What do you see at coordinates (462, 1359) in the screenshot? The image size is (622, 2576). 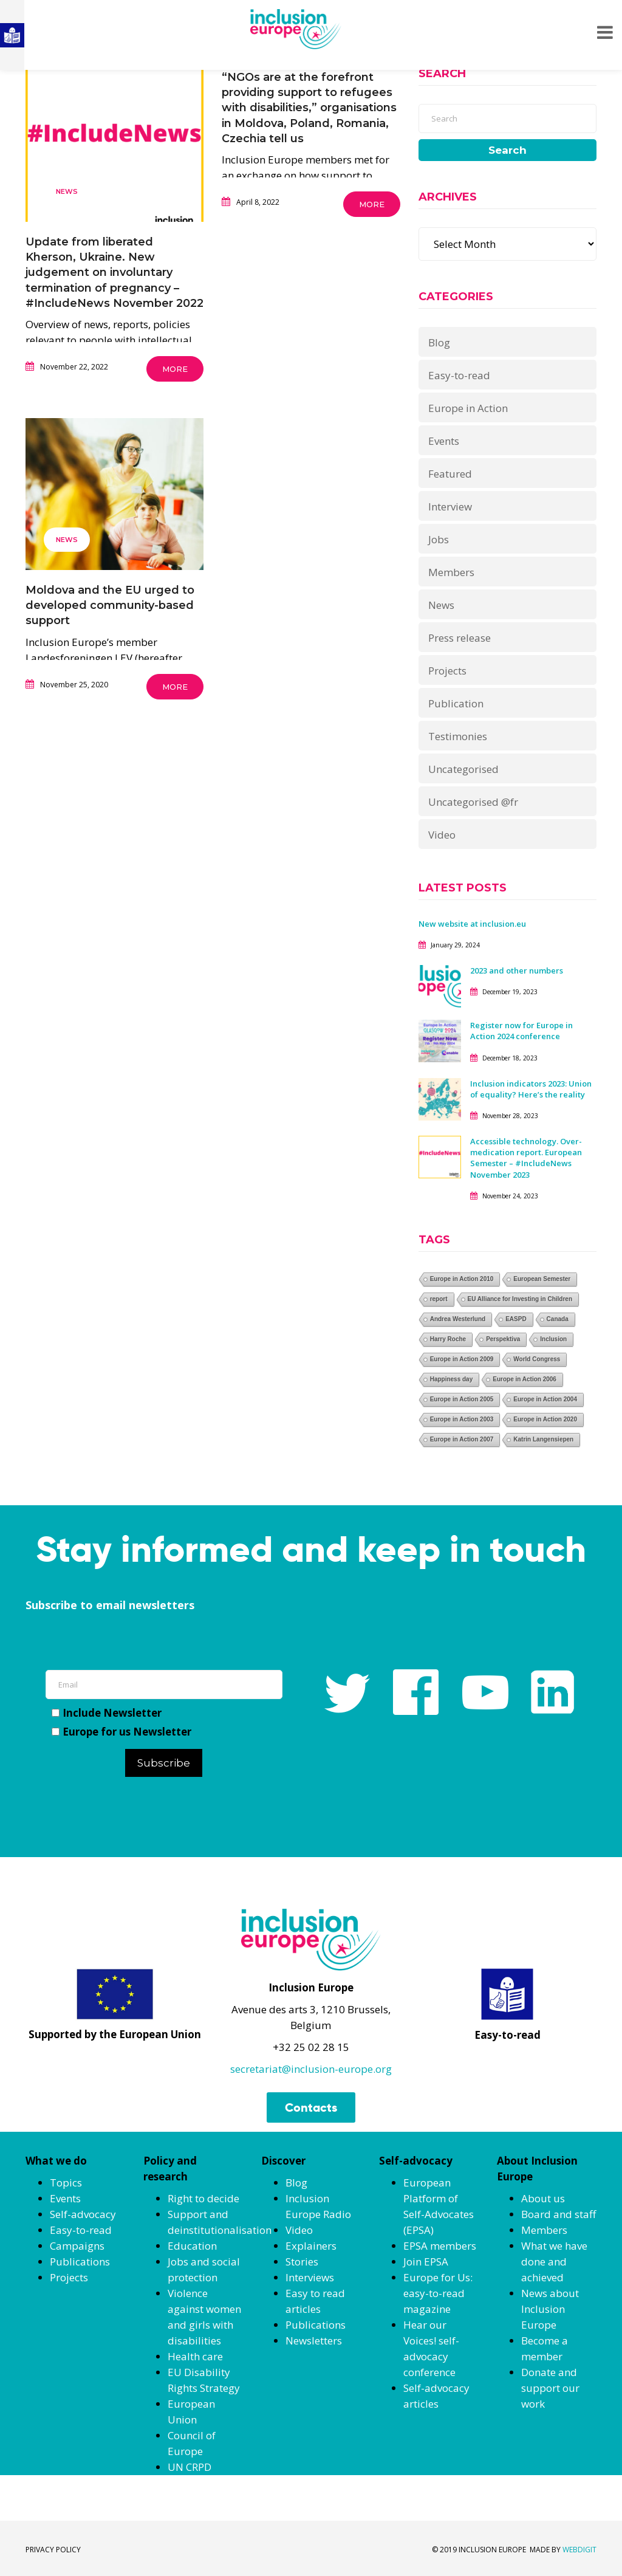 I see `Europe in Action 2009 [Europe in Action 2009 (1 item)]` at bounding box center [462, 1359].